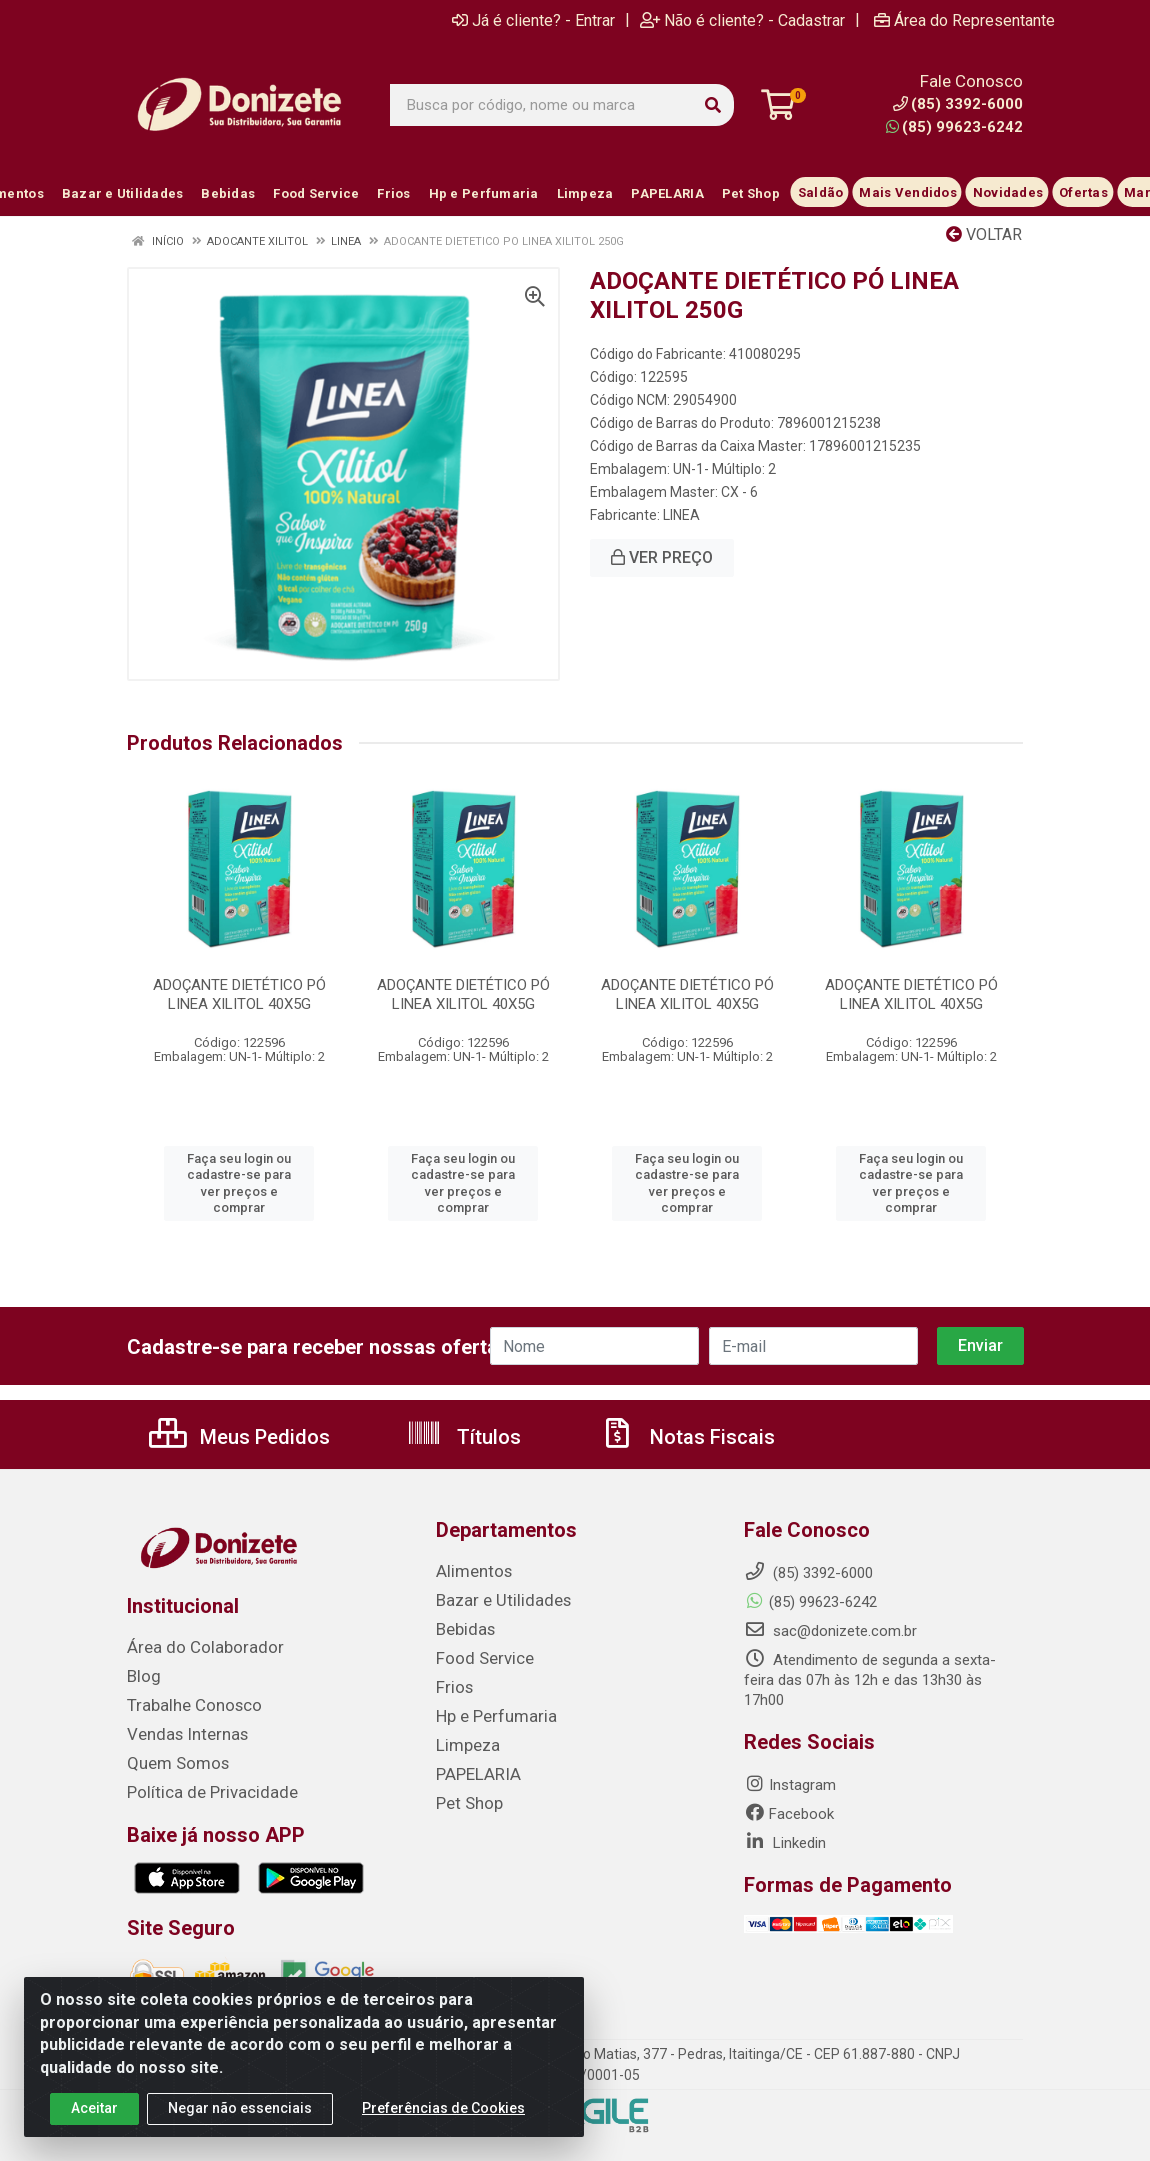  What do you see at coordinates (489, 1711) in the screenshot?
I see `Hp e Perfumaria` at bounding box center [489, 1711].